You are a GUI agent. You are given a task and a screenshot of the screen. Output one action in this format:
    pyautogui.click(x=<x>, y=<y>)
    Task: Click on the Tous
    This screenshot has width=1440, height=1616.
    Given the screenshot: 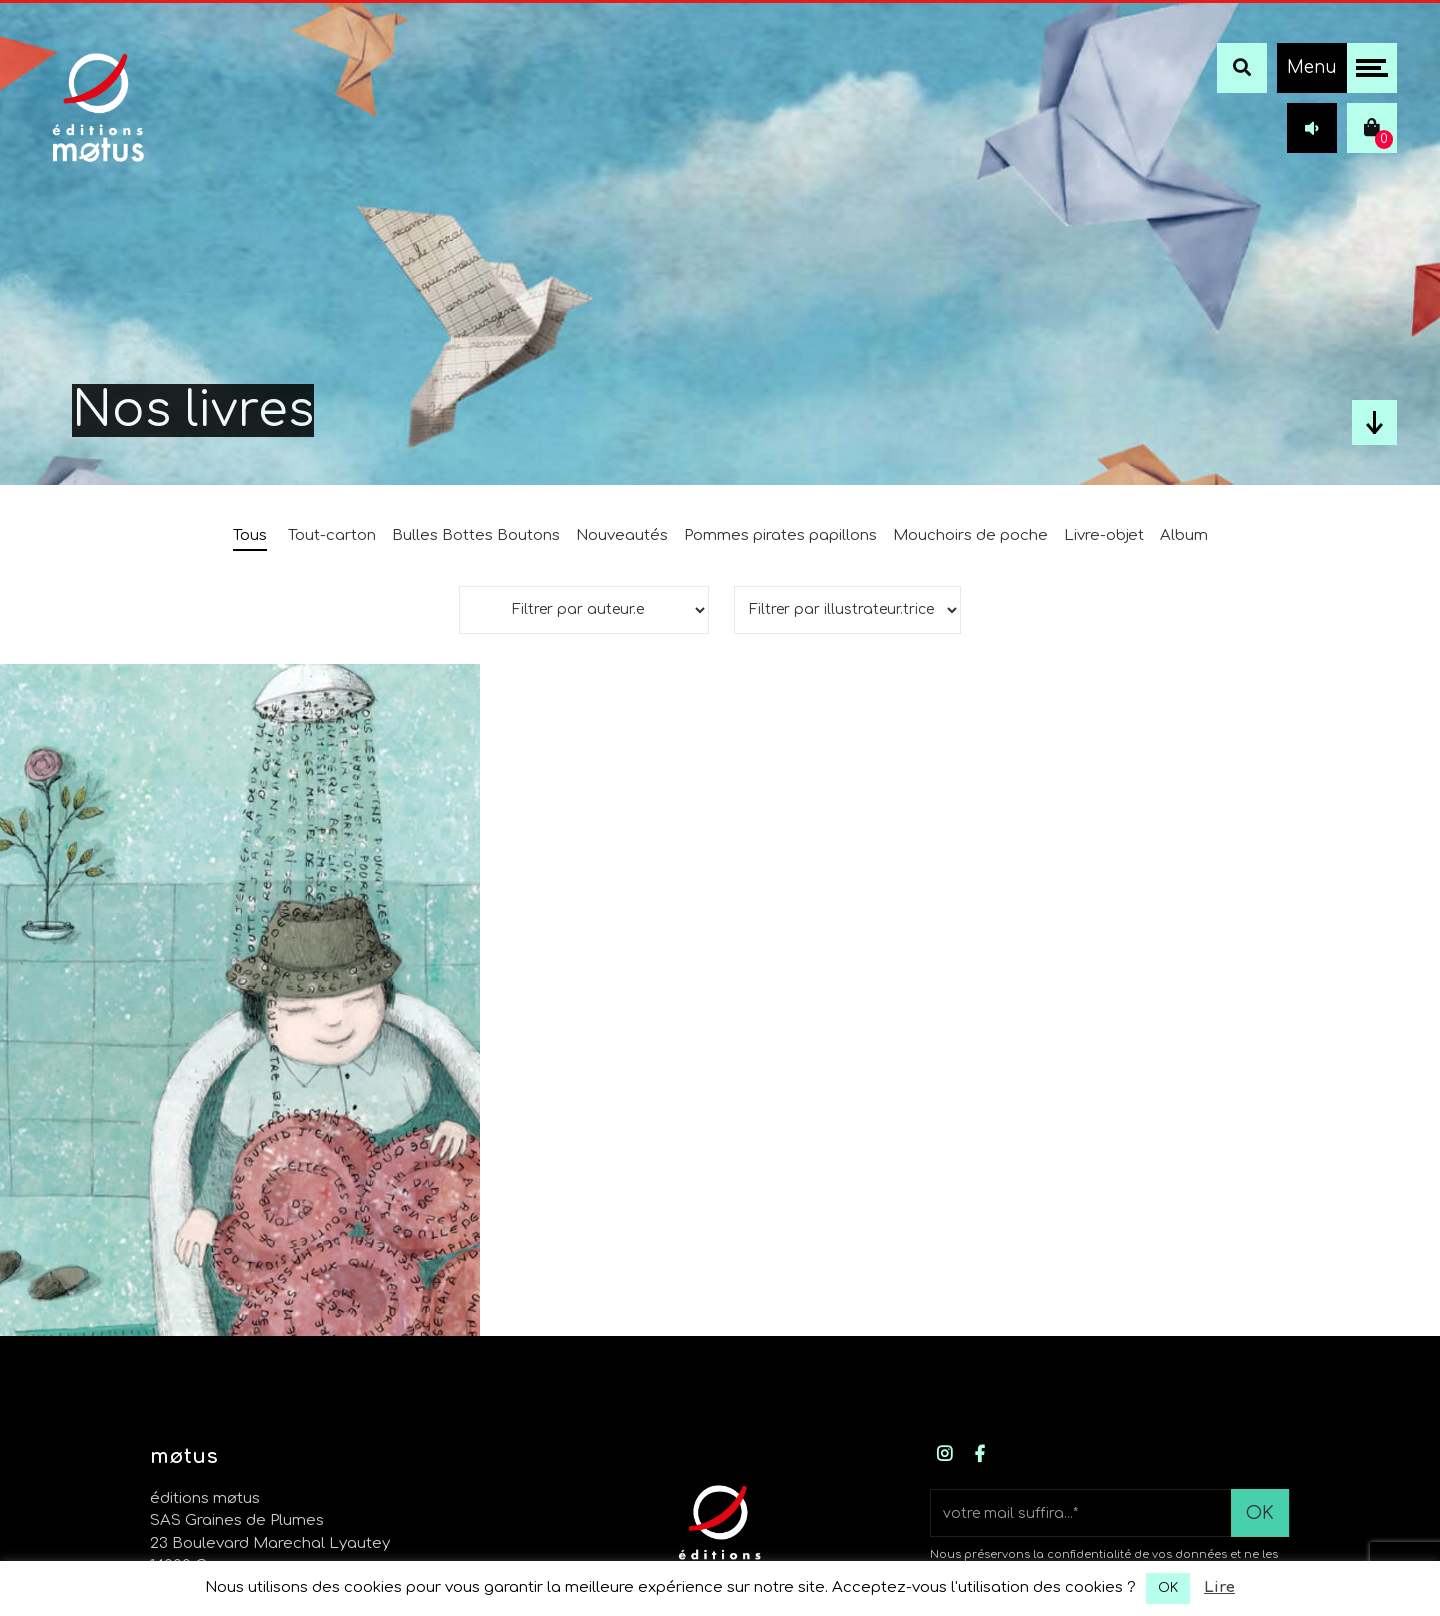 What is the action you would take?
    pyautogui.click(x=250, y=535)
    